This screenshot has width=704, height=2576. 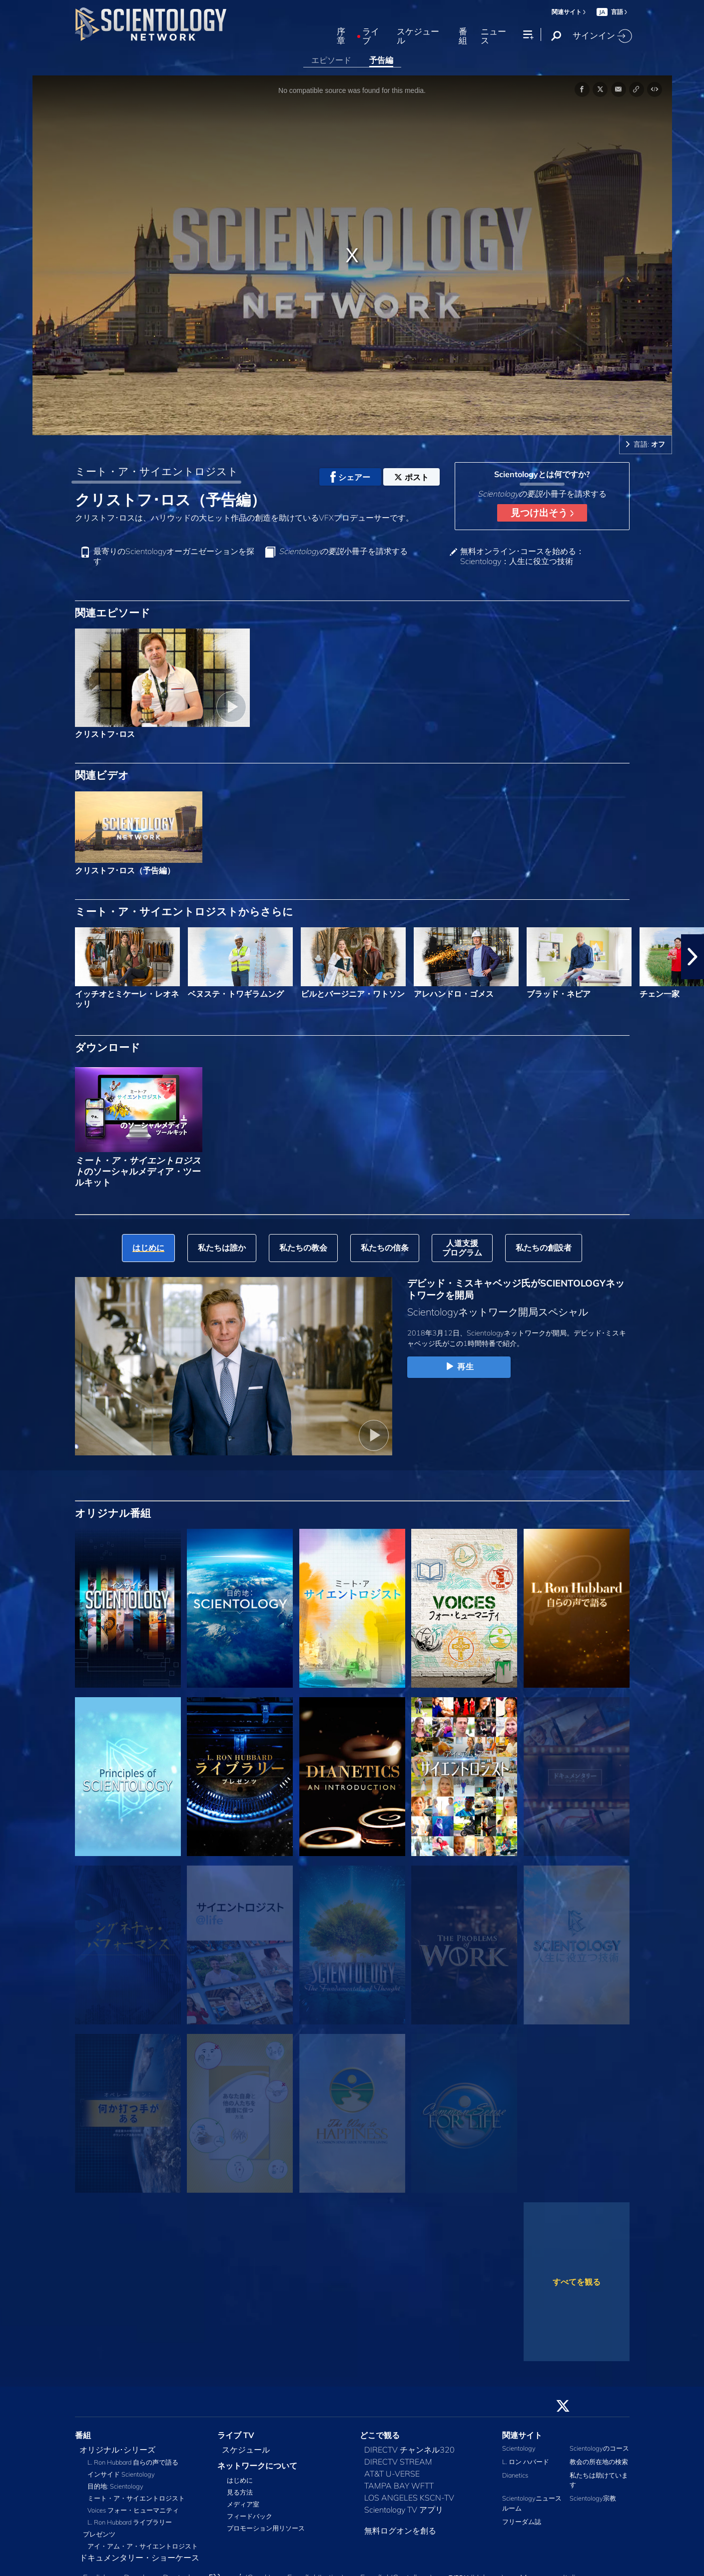 I want to click on 目的地: Scientology, so click(x=115, y=2486).